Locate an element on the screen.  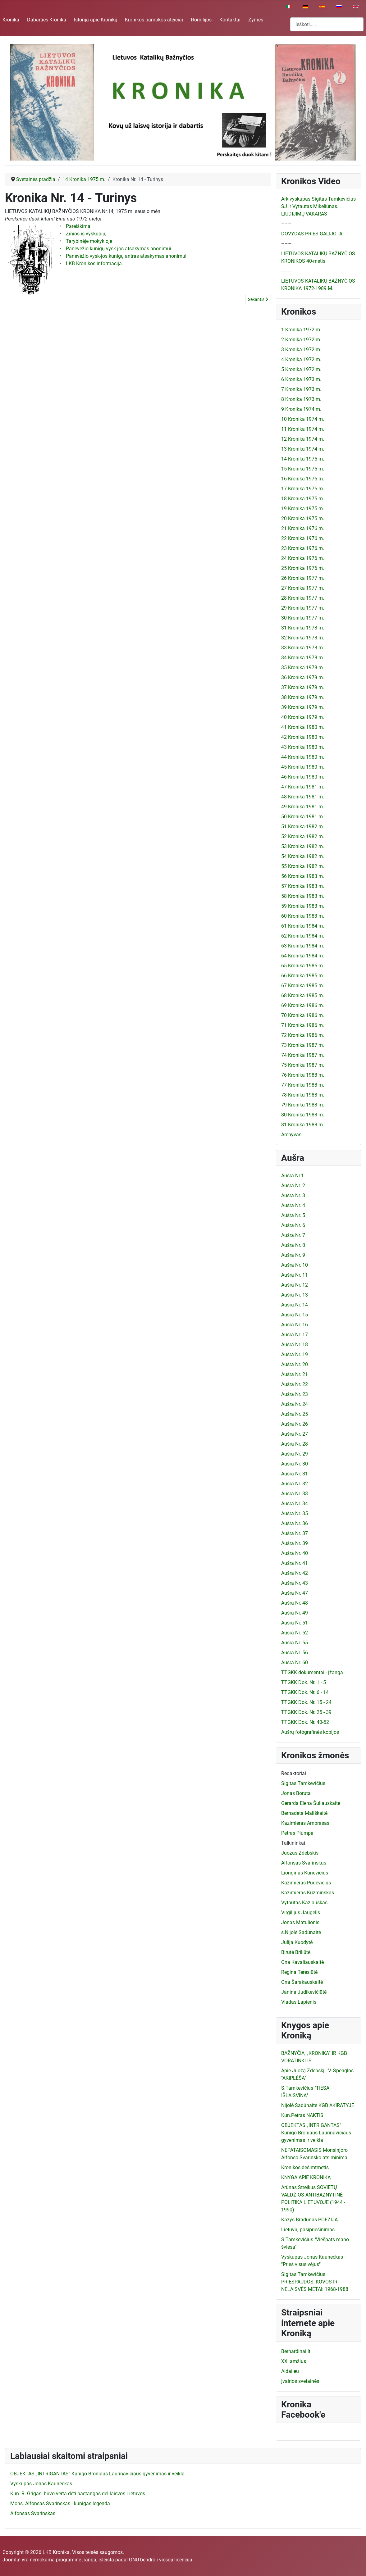
Aušra Nr. 14 is located at coordinates (294, 1305).